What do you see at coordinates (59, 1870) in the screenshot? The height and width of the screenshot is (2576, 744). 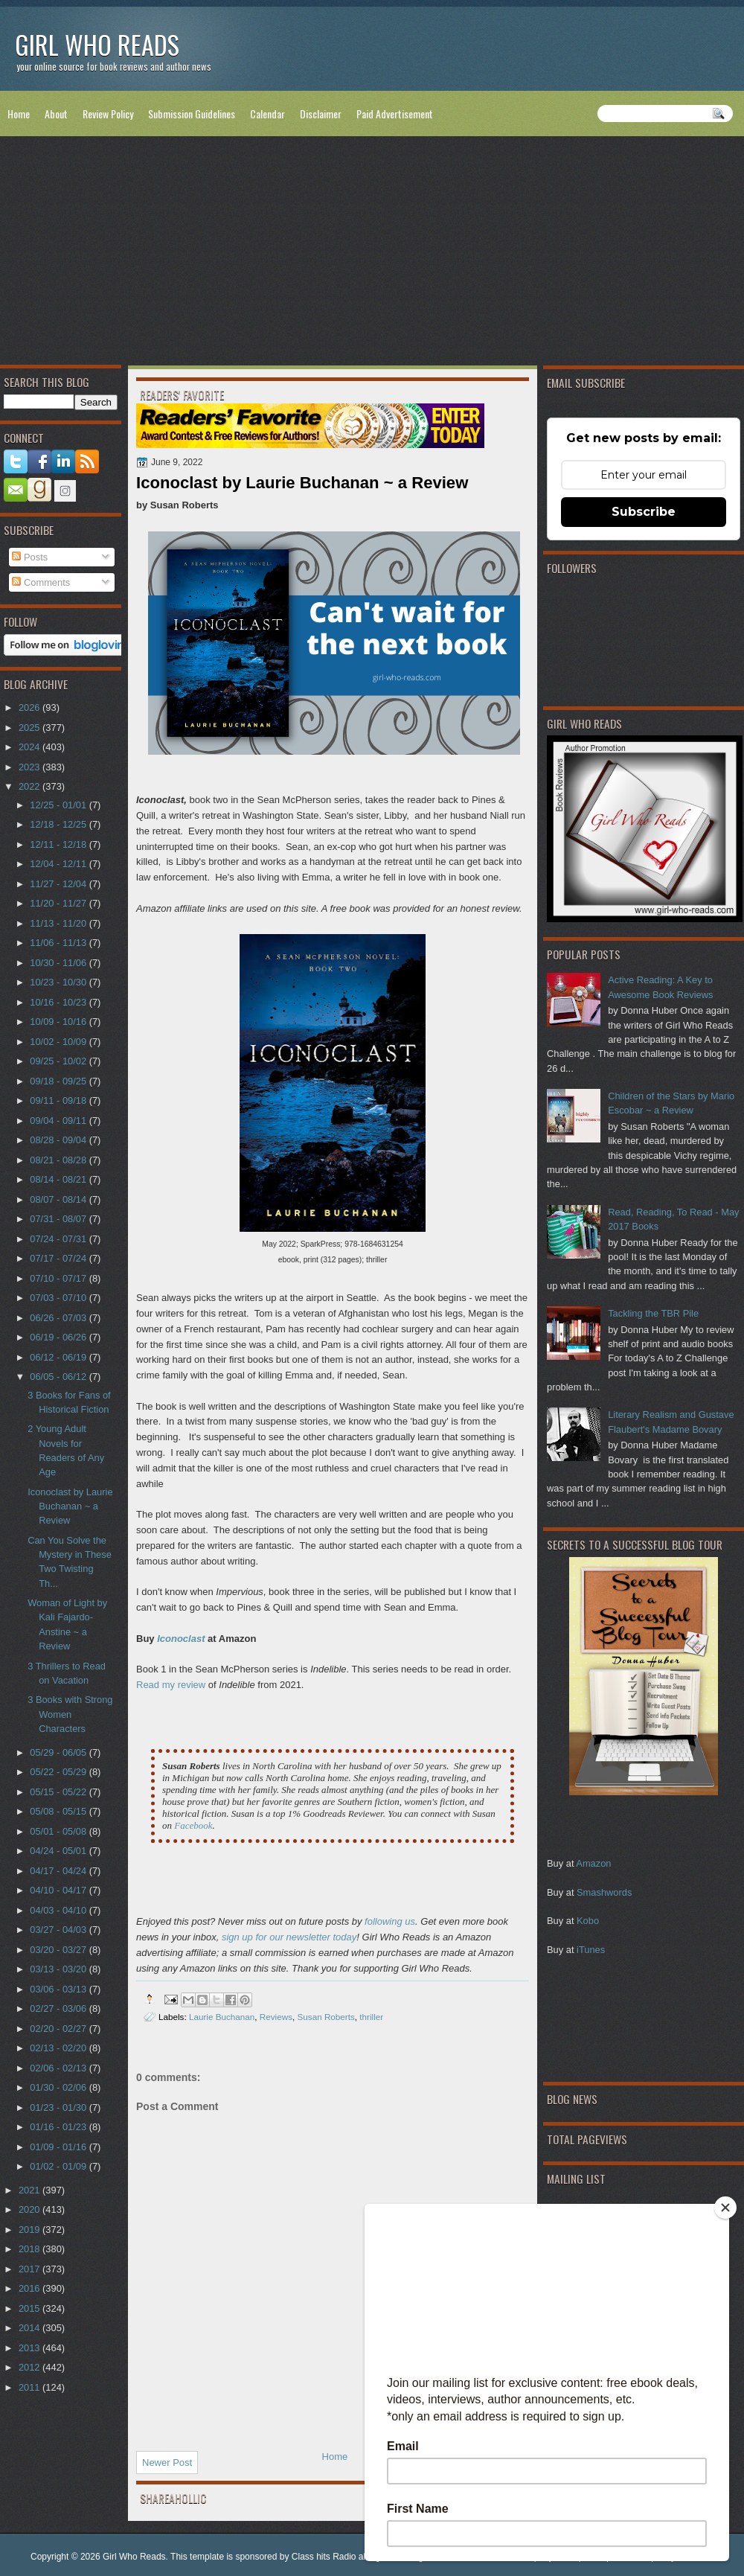 I see `04/17 - 04/24` at bounding box center [59, 1870].